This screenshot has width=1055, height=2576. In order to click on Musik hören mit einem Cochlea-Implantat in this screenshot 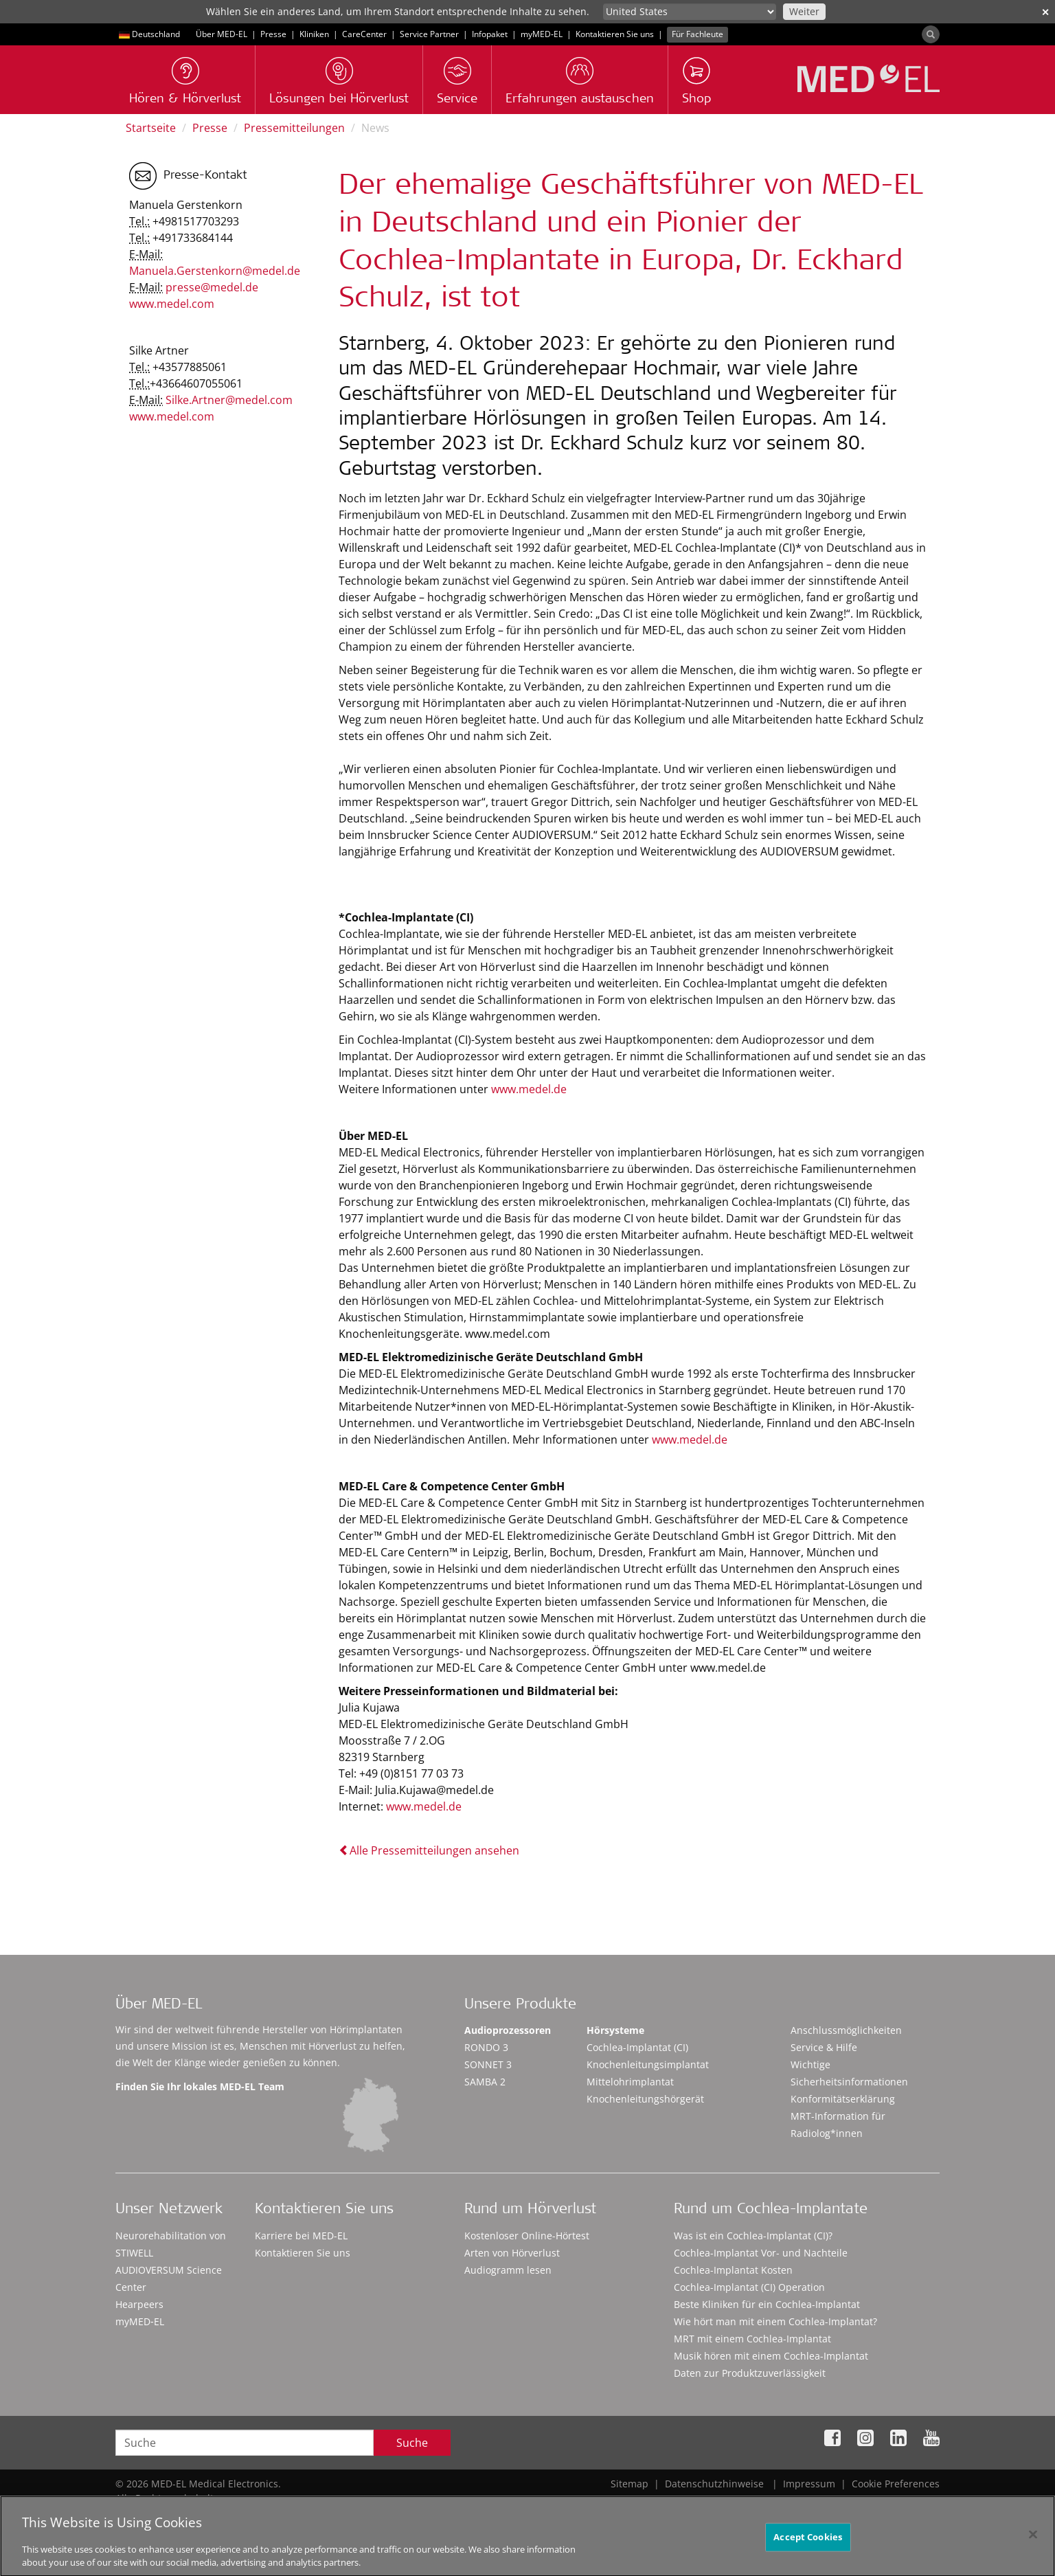, I will do `click(771, 2355)`.